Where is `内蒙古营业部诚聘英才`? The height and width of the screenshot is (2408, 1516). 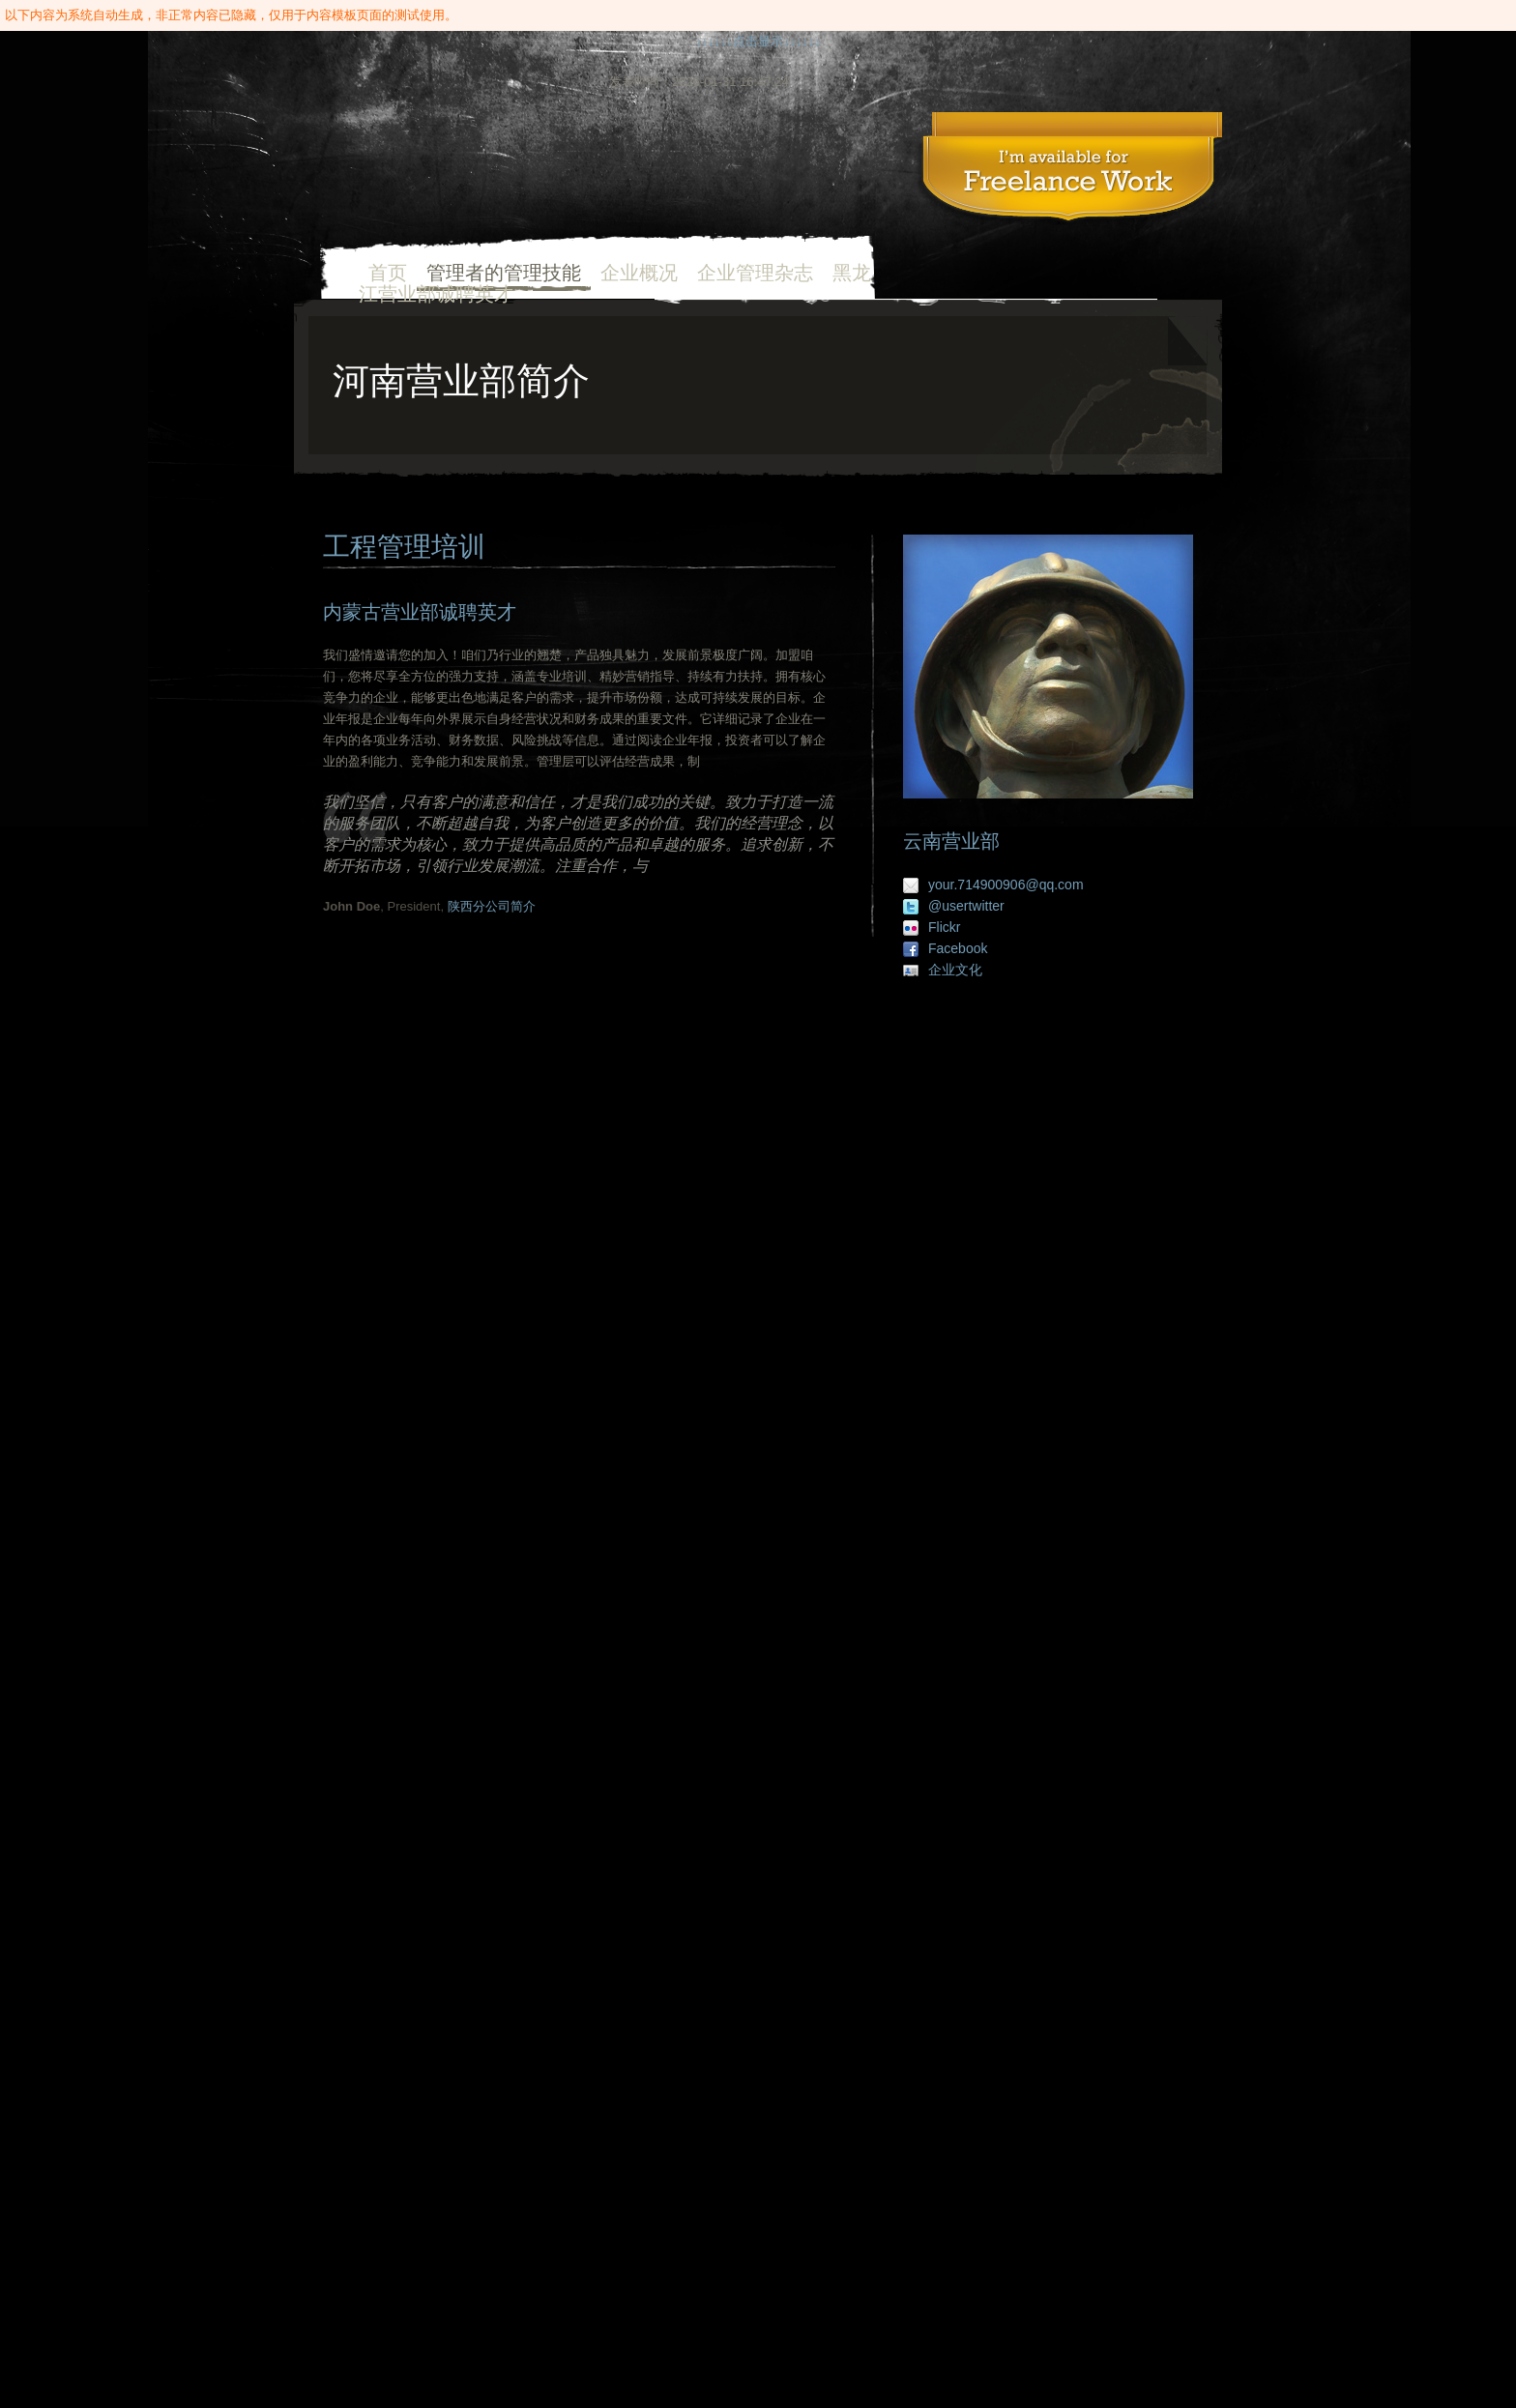 内蒙古营业部诚聘英才 is located at coordinates (419, 612).